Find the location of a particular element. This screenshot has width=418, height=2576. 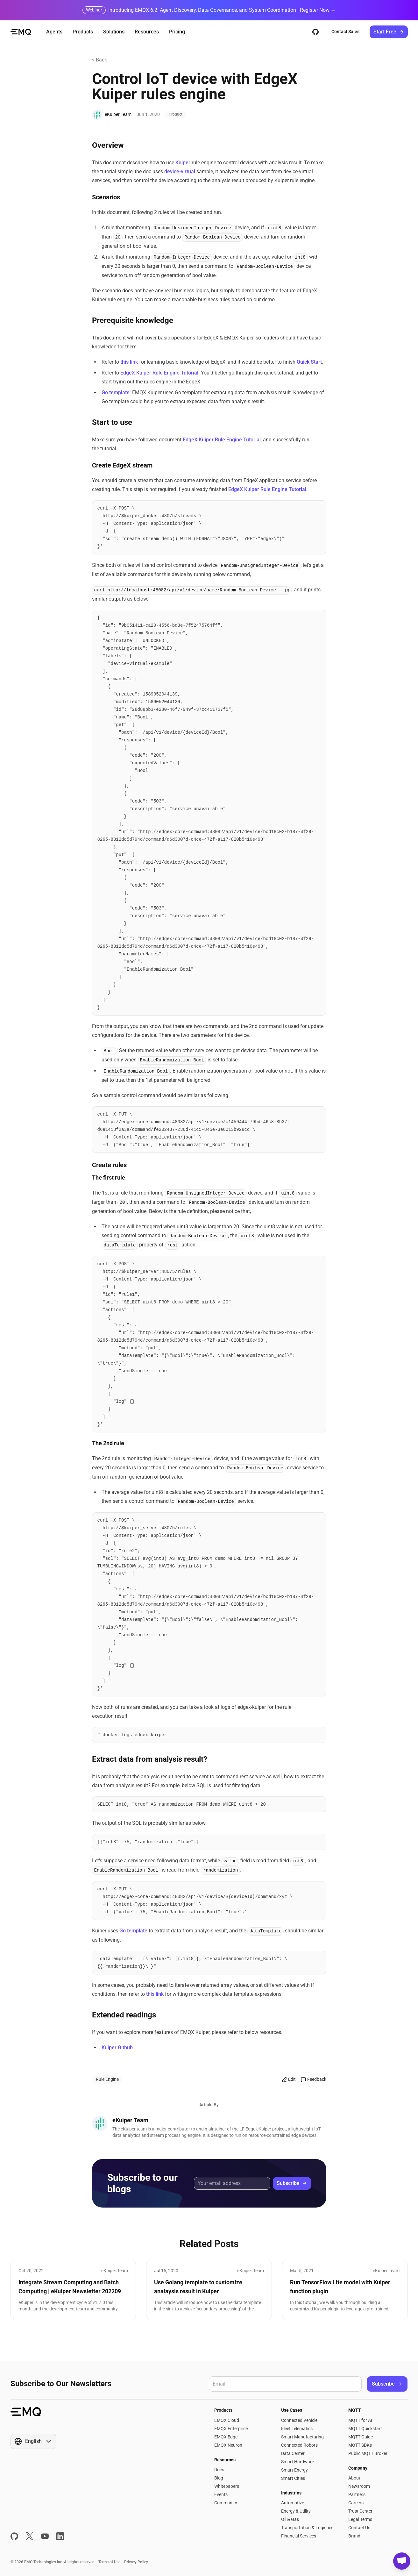

Privacy Policy is located at coordinates (136, 2562).